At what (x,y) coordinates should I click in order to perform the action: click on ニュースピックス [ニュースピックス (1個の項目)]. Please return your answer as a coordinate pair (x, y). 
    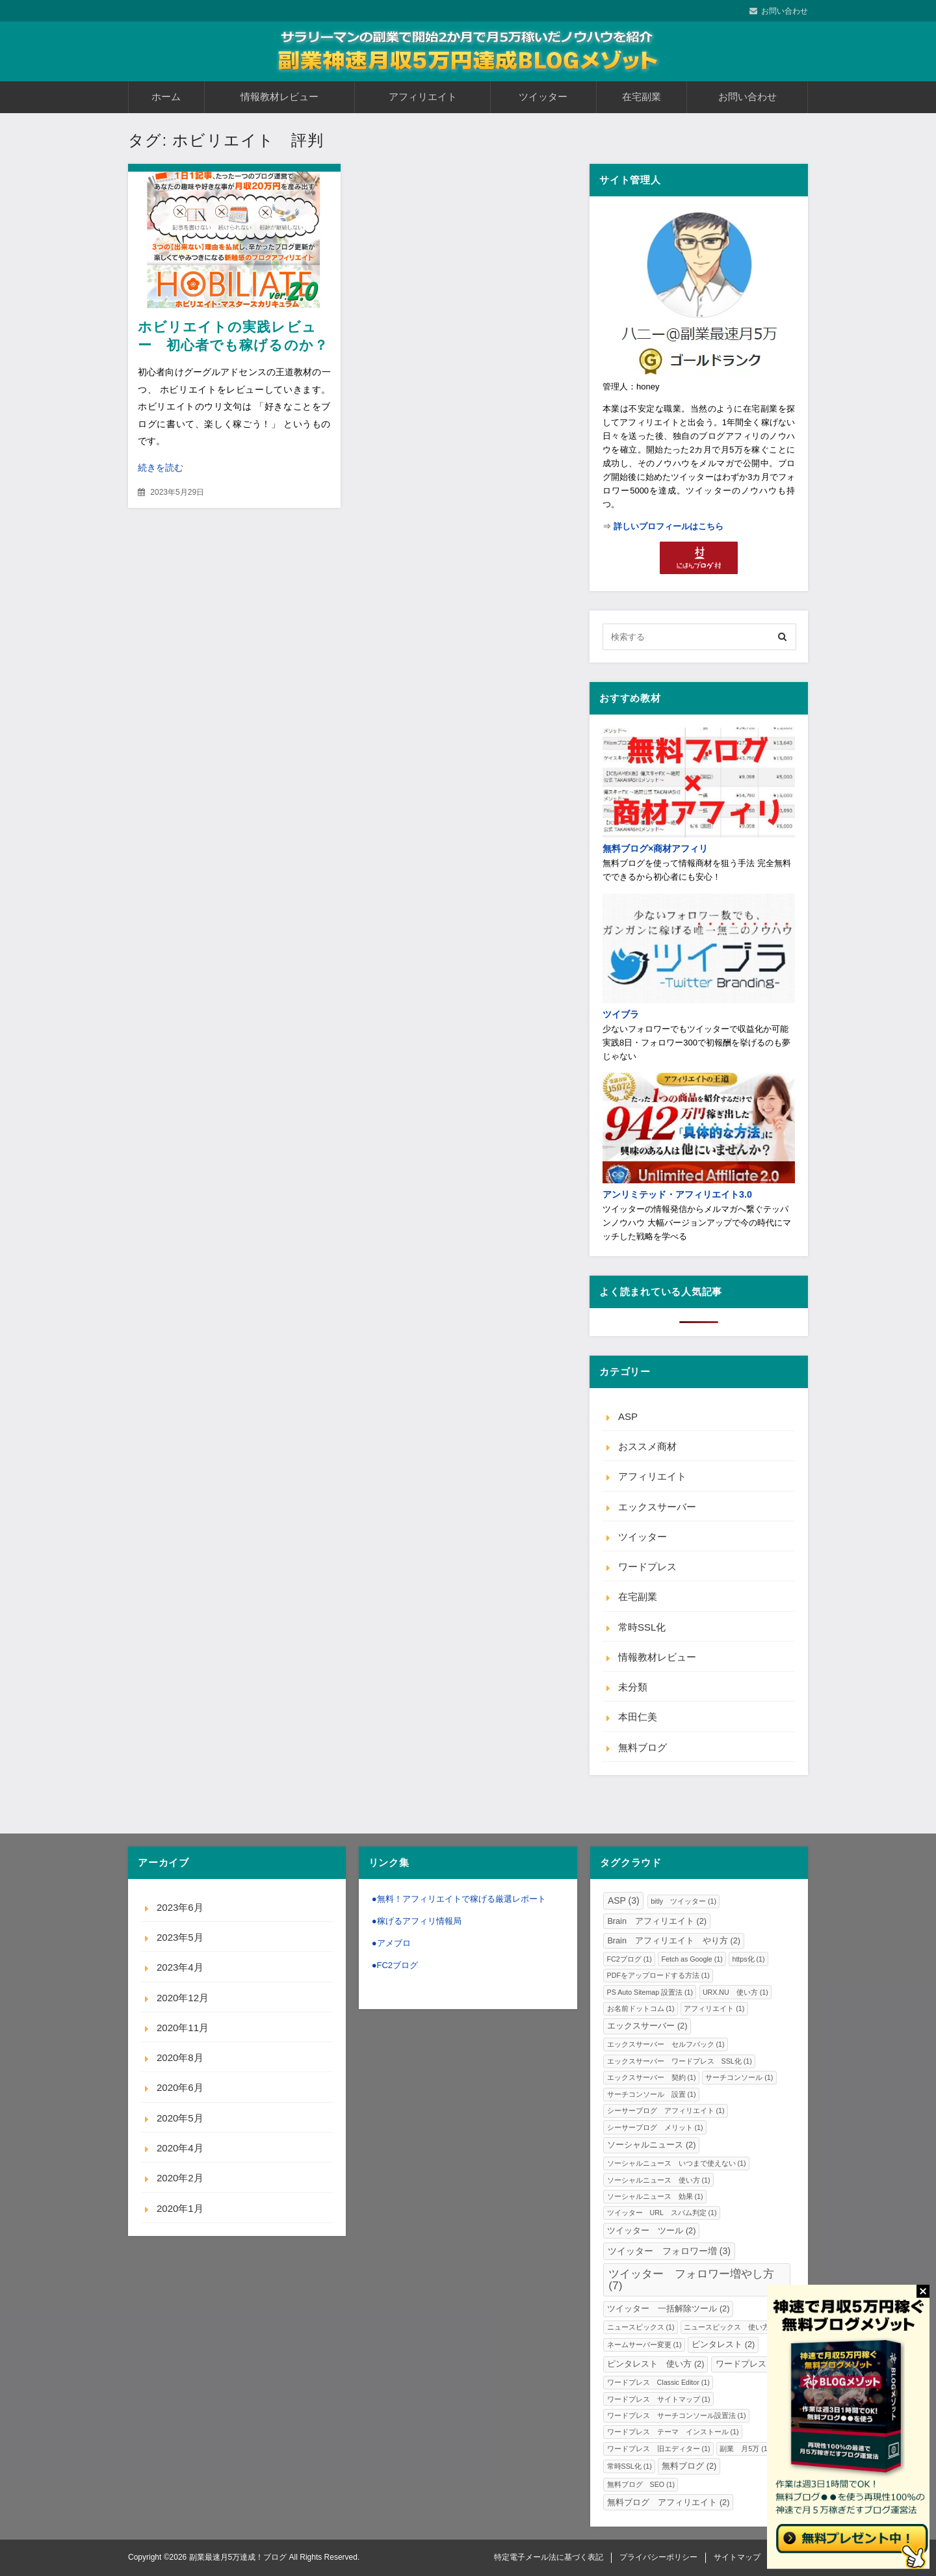
    Looking at the image, I should click on (641, 2327).